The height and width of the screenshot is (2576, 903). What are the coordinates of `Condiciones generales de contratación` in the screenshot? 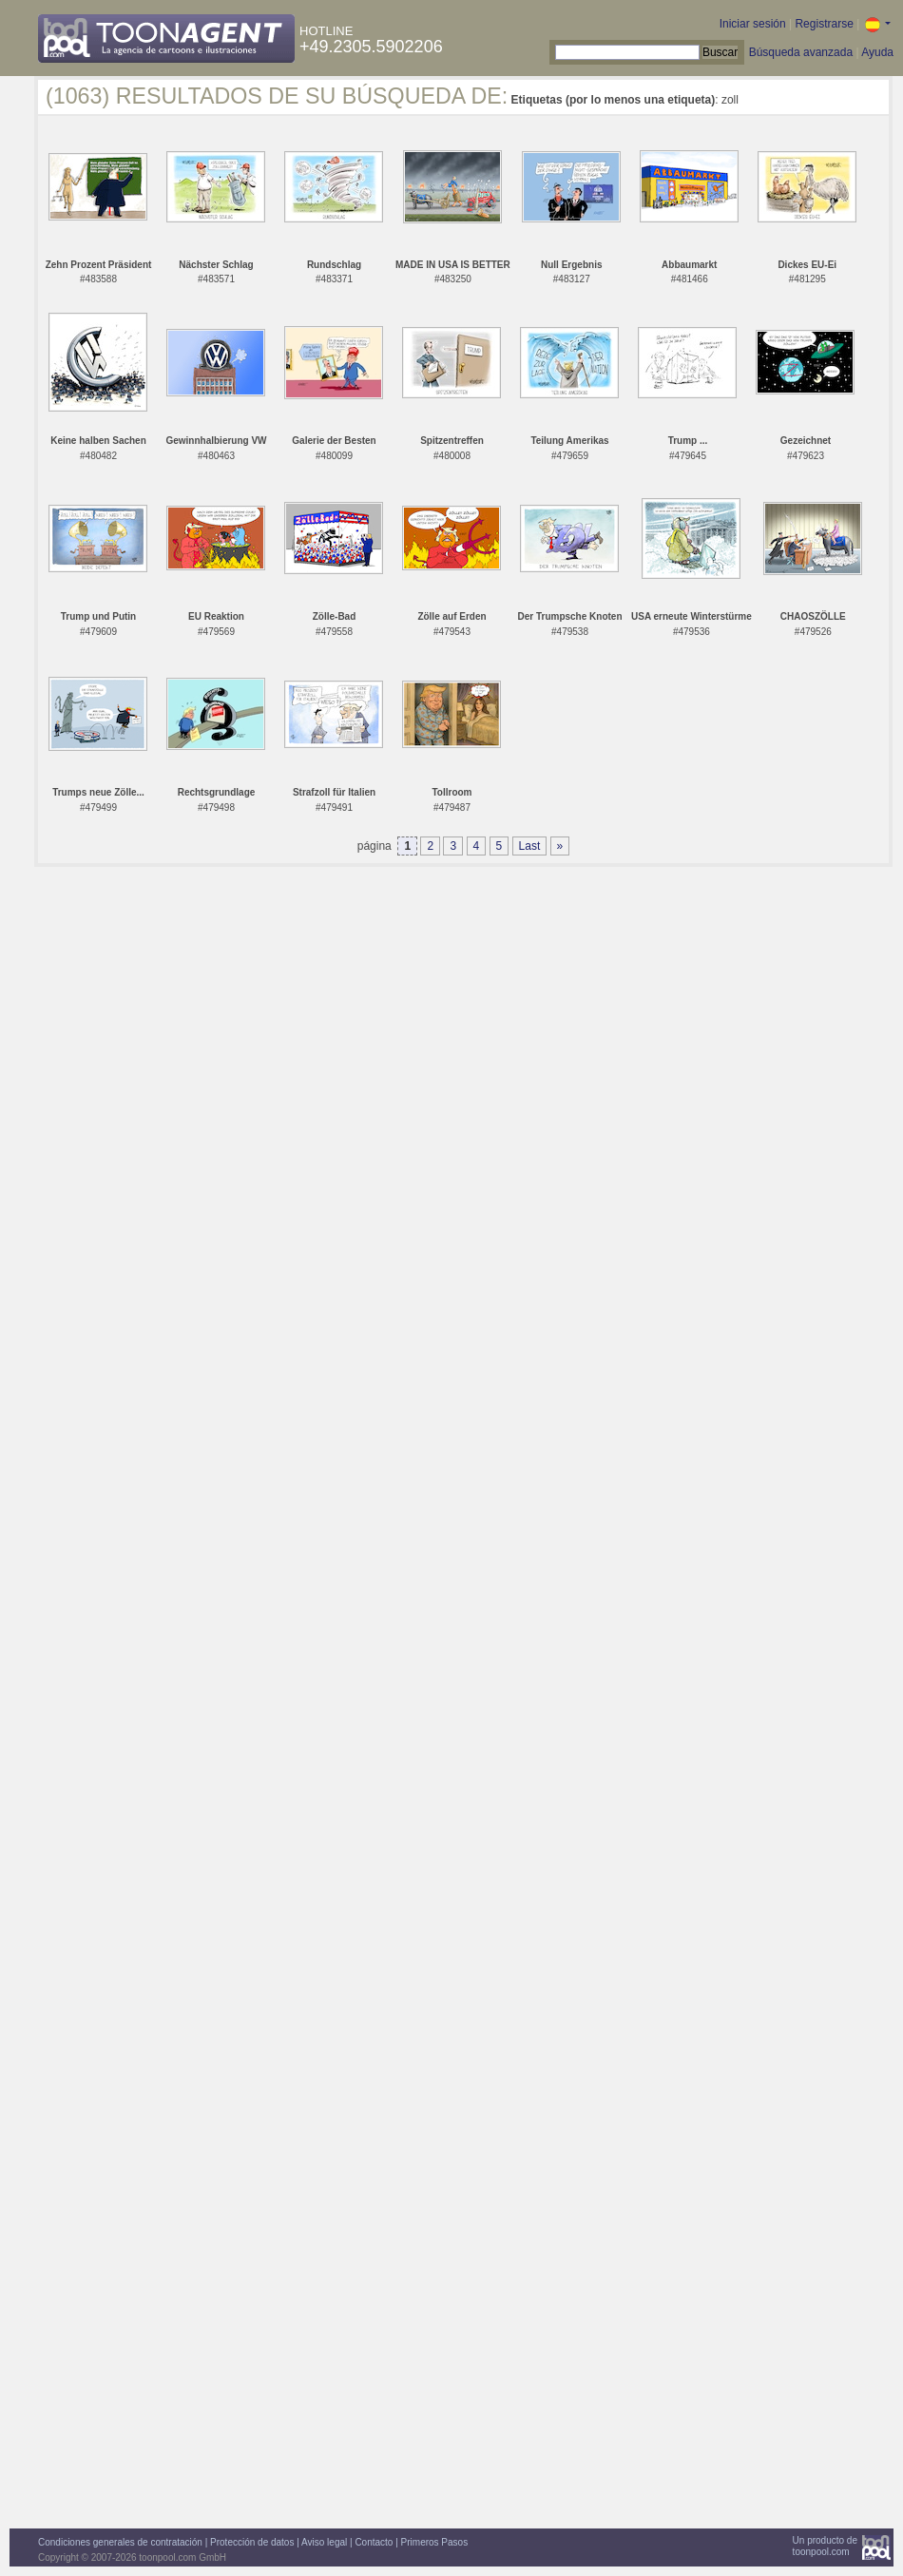 It's located at (120, 2542).